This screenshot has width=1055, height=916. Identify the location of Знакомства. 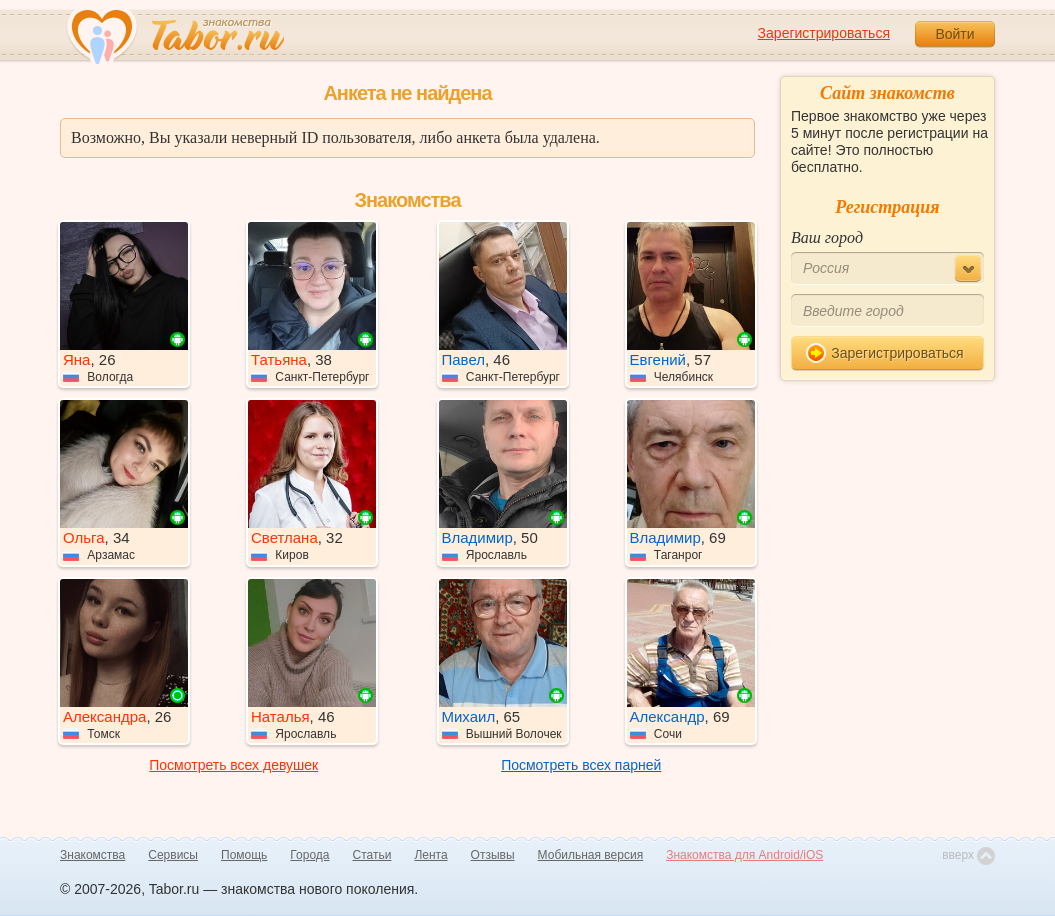
(92, 855).